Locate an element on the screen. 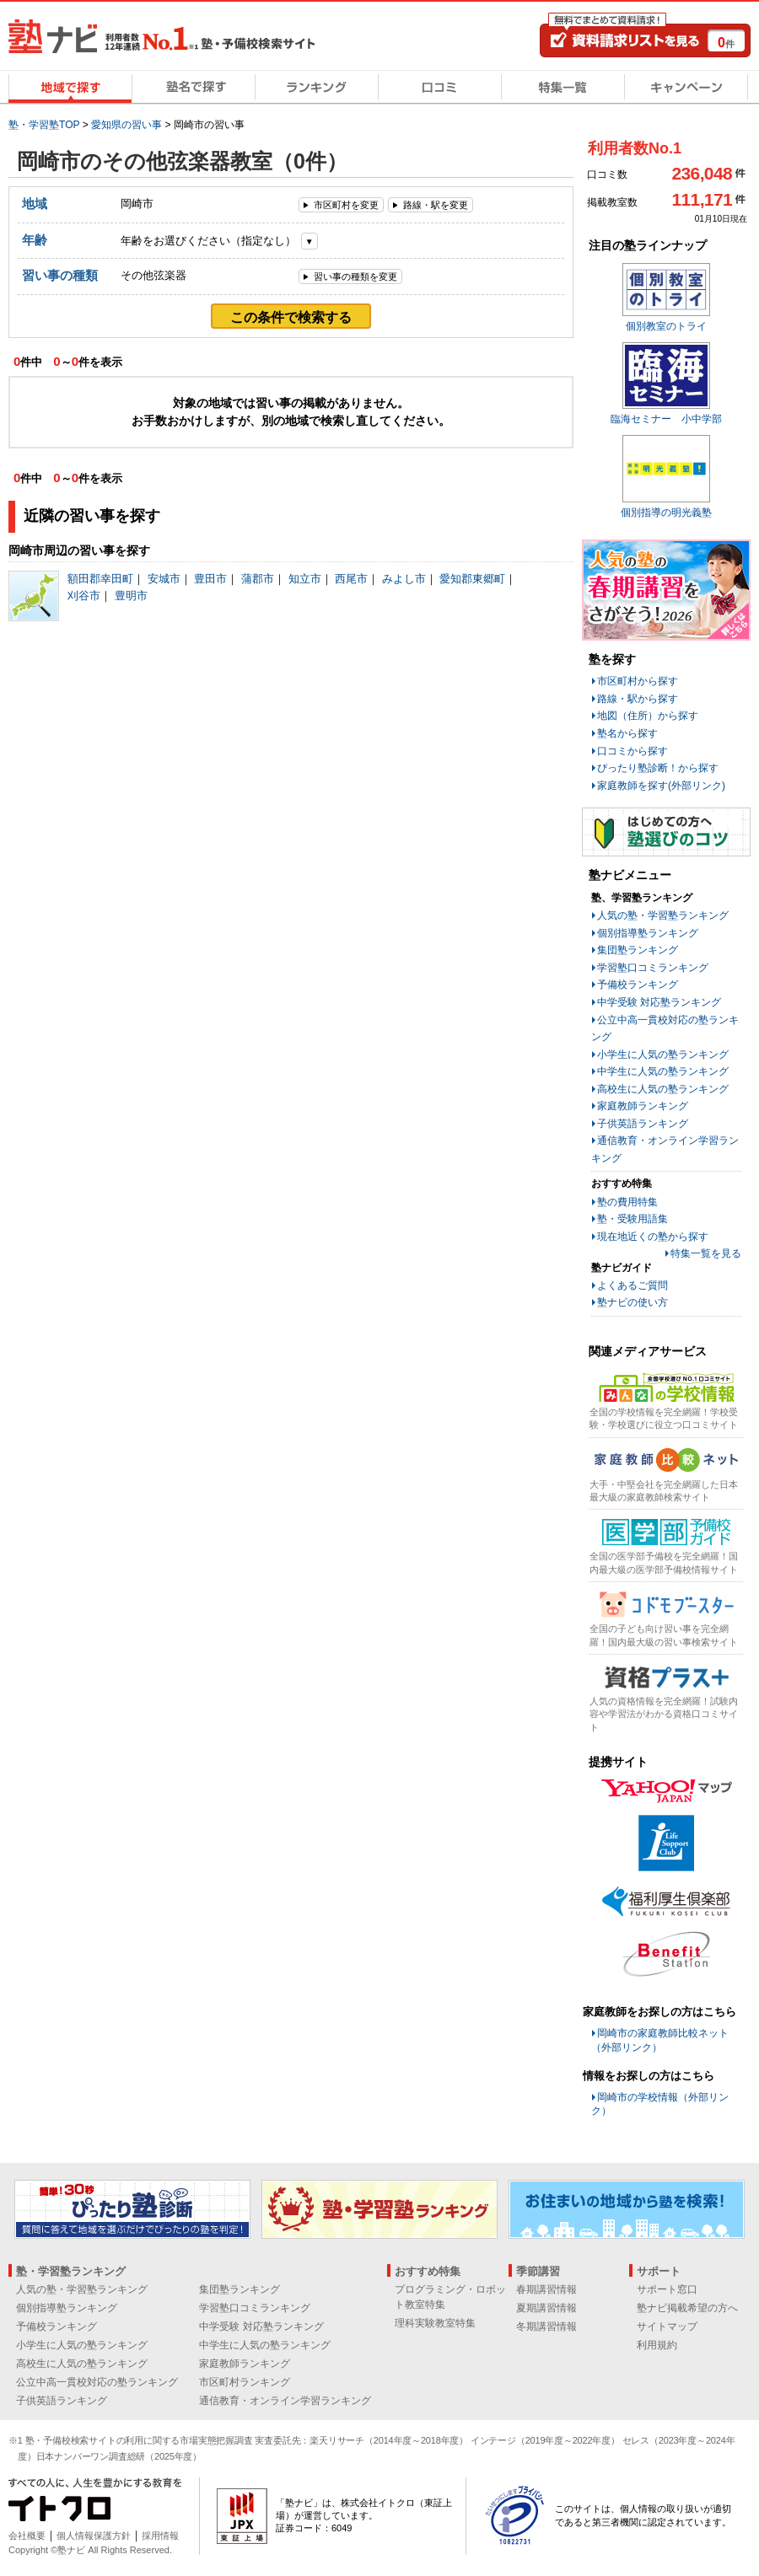  個別指導塾ランキング is located at coordinates (647, 933).